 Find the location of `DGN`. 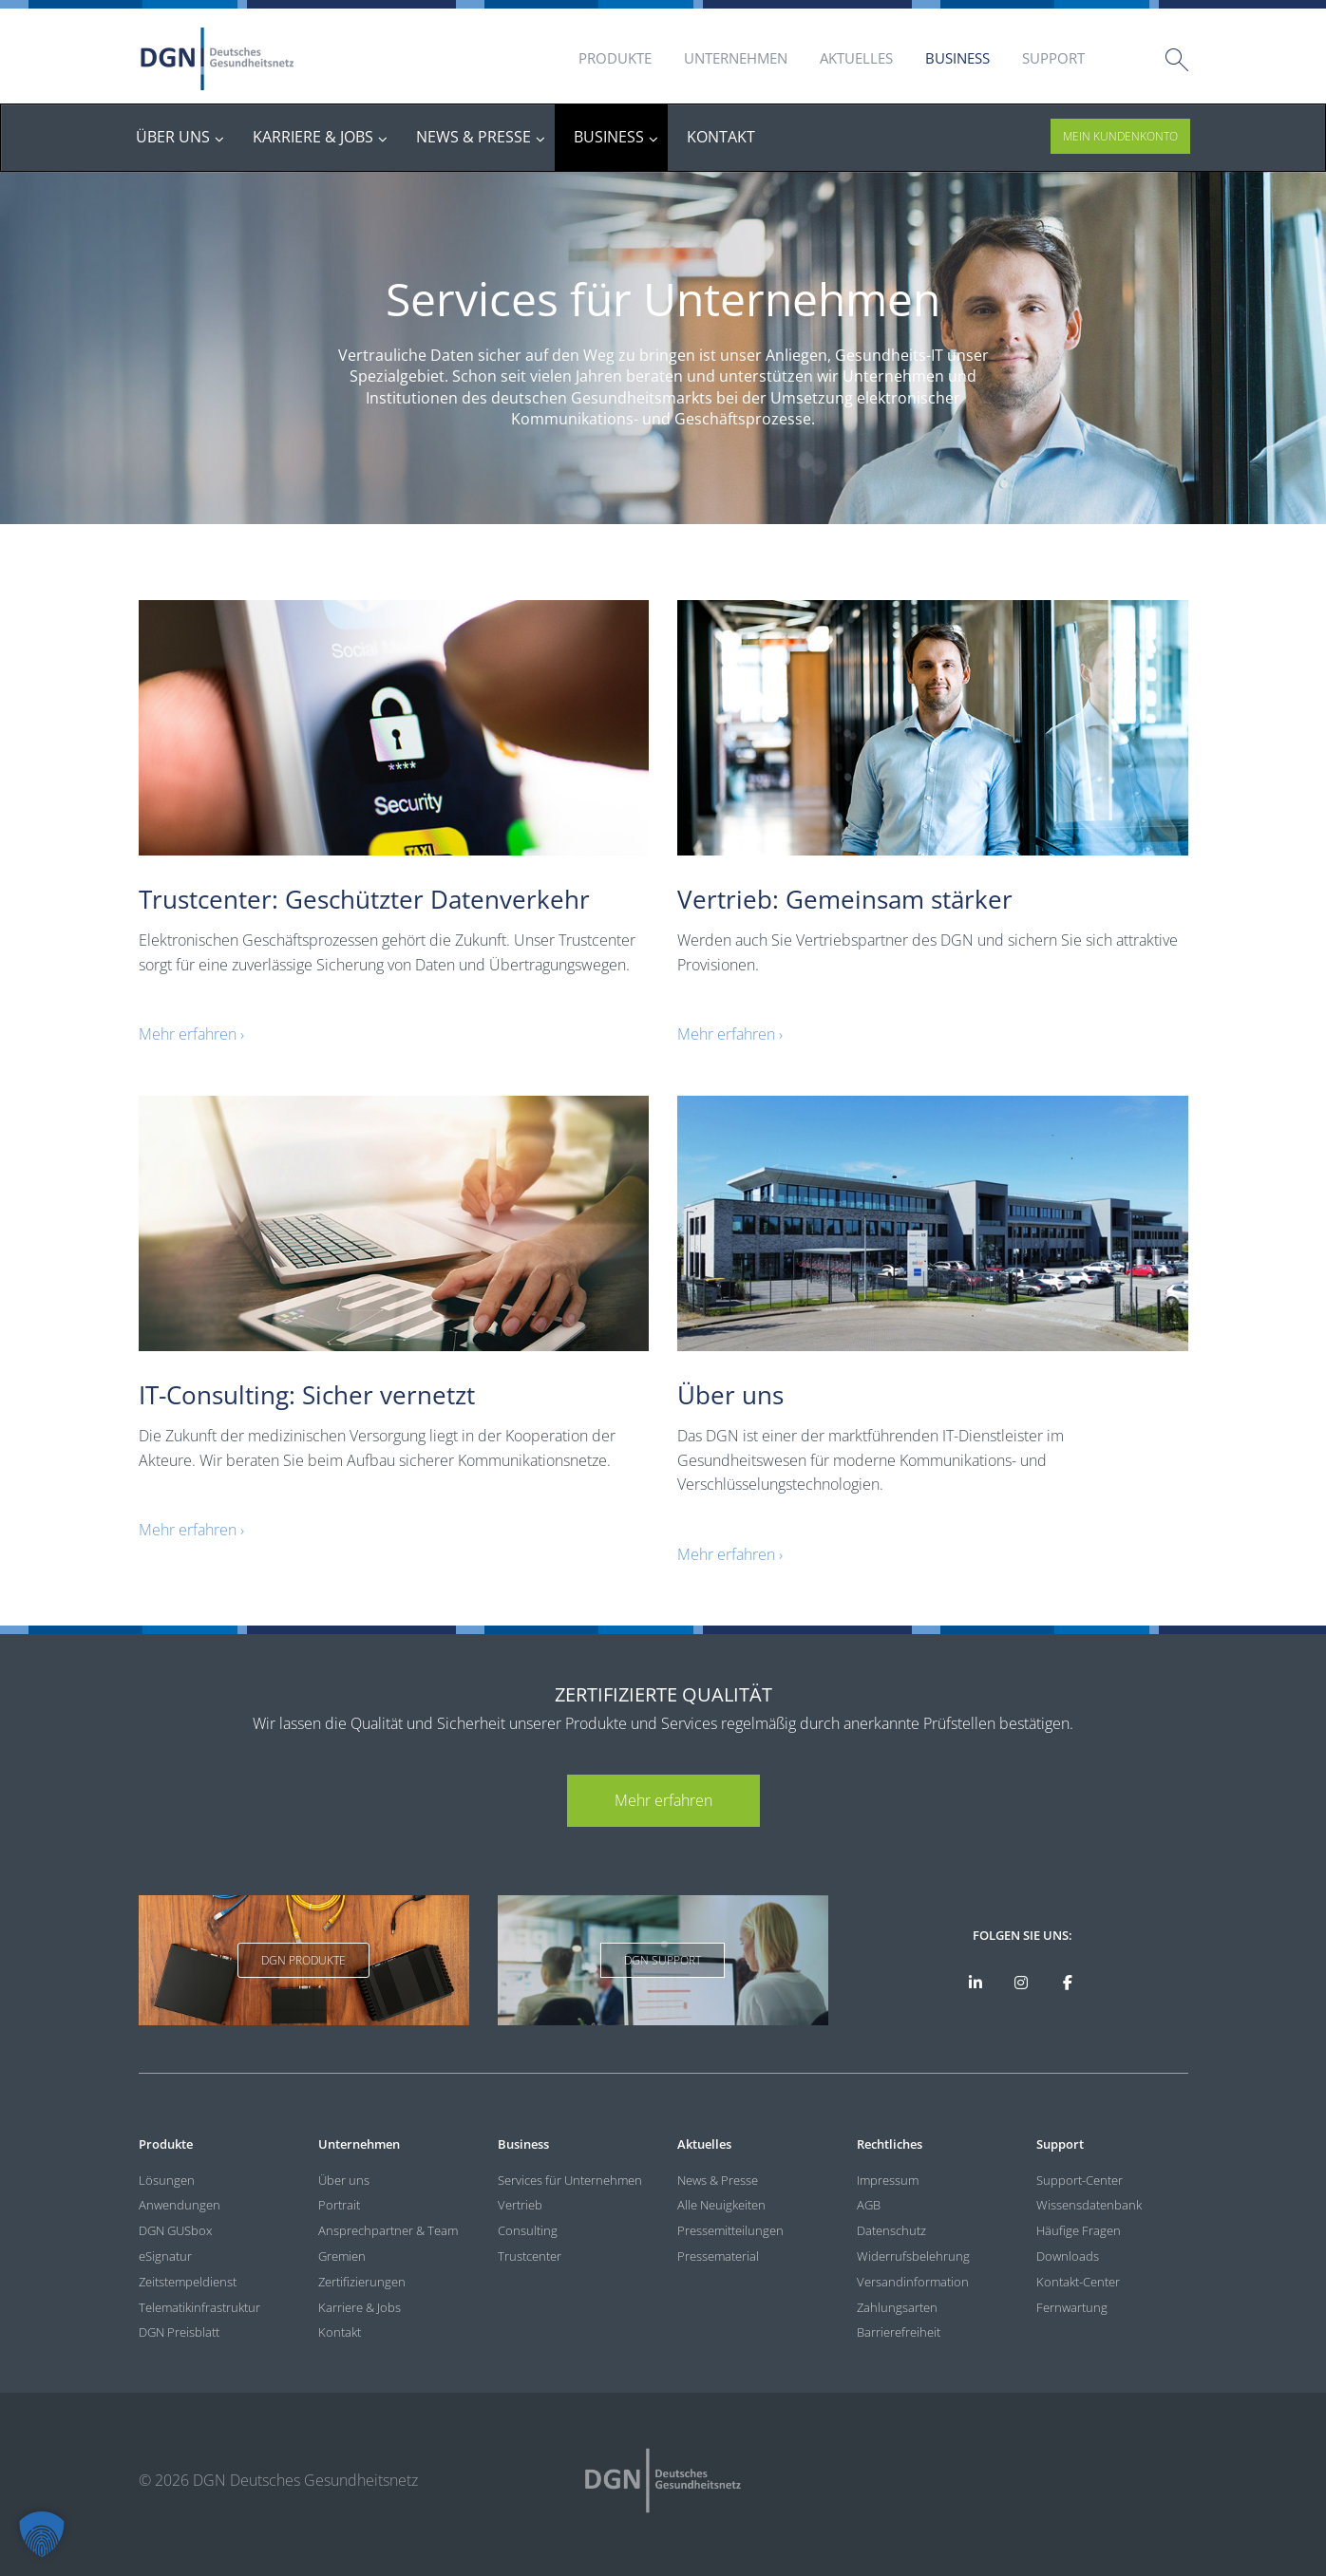

DGN is located at coordinates (217, 59).